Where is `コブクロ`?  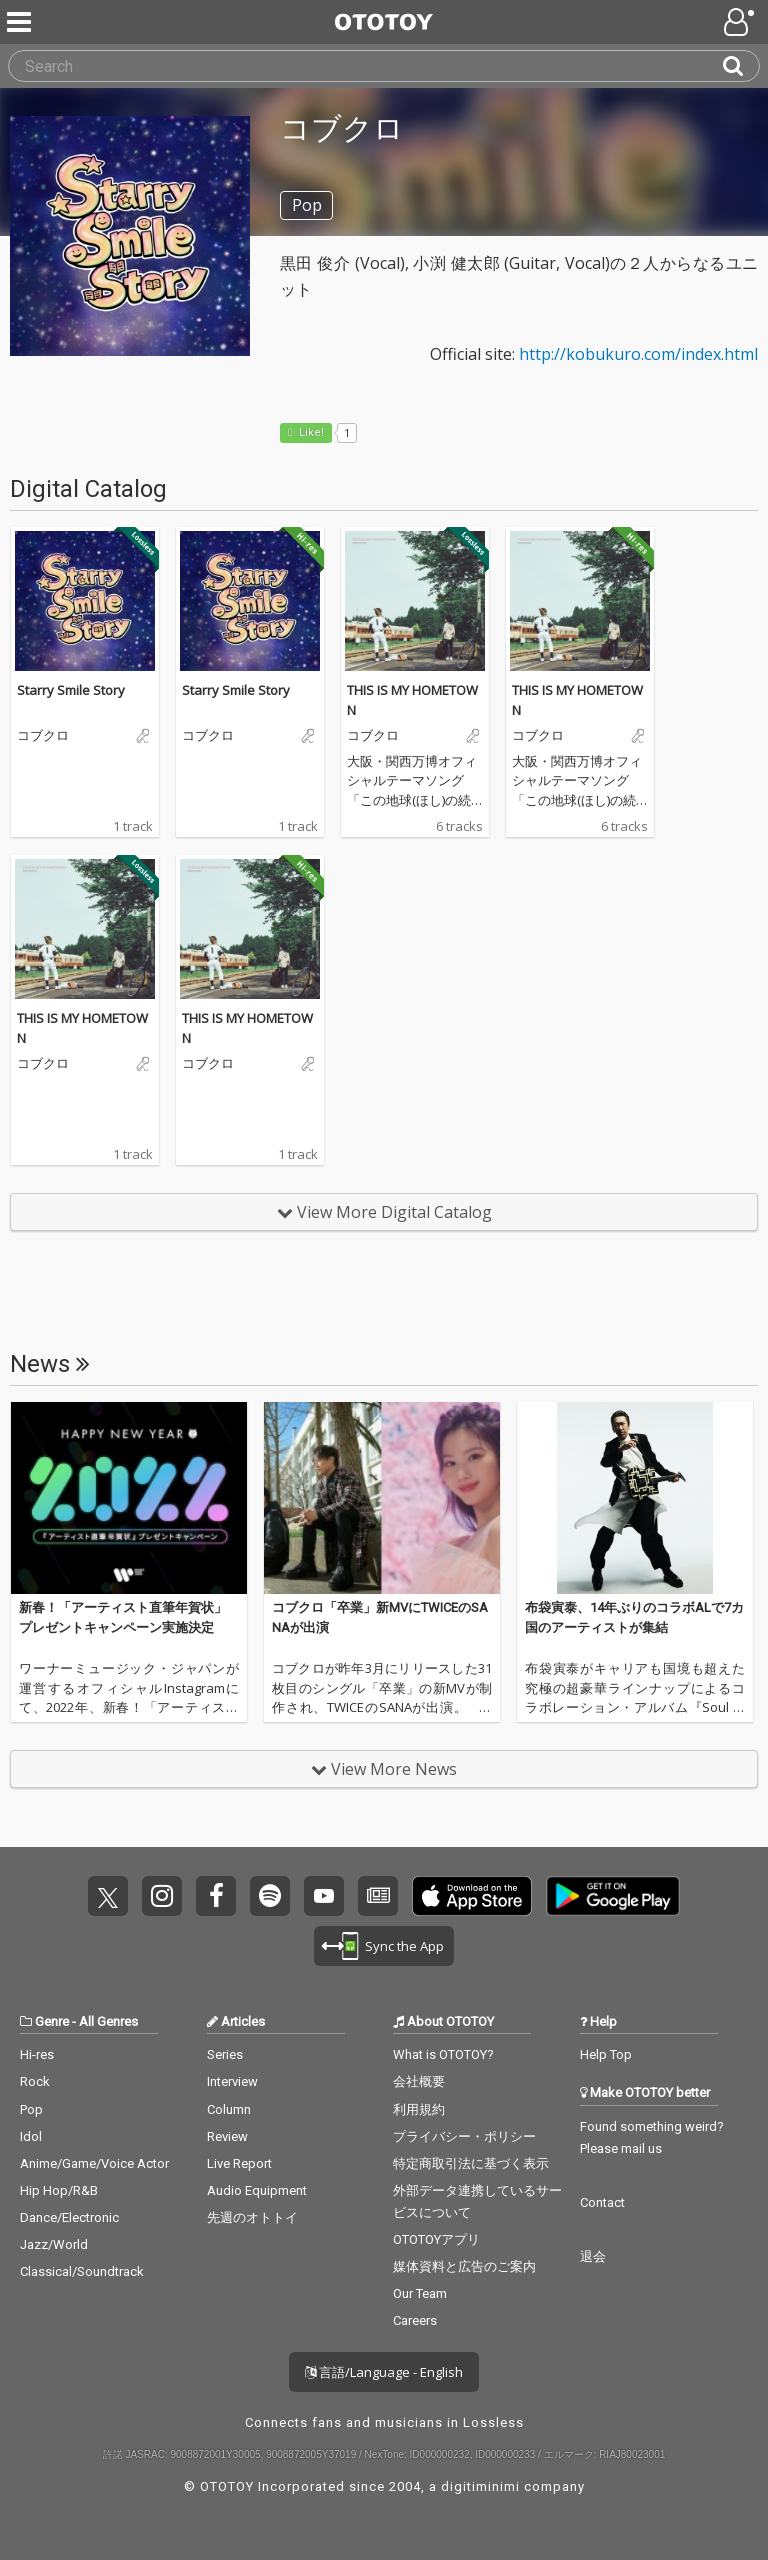 コブクロ is located at coordinates (43, 736).